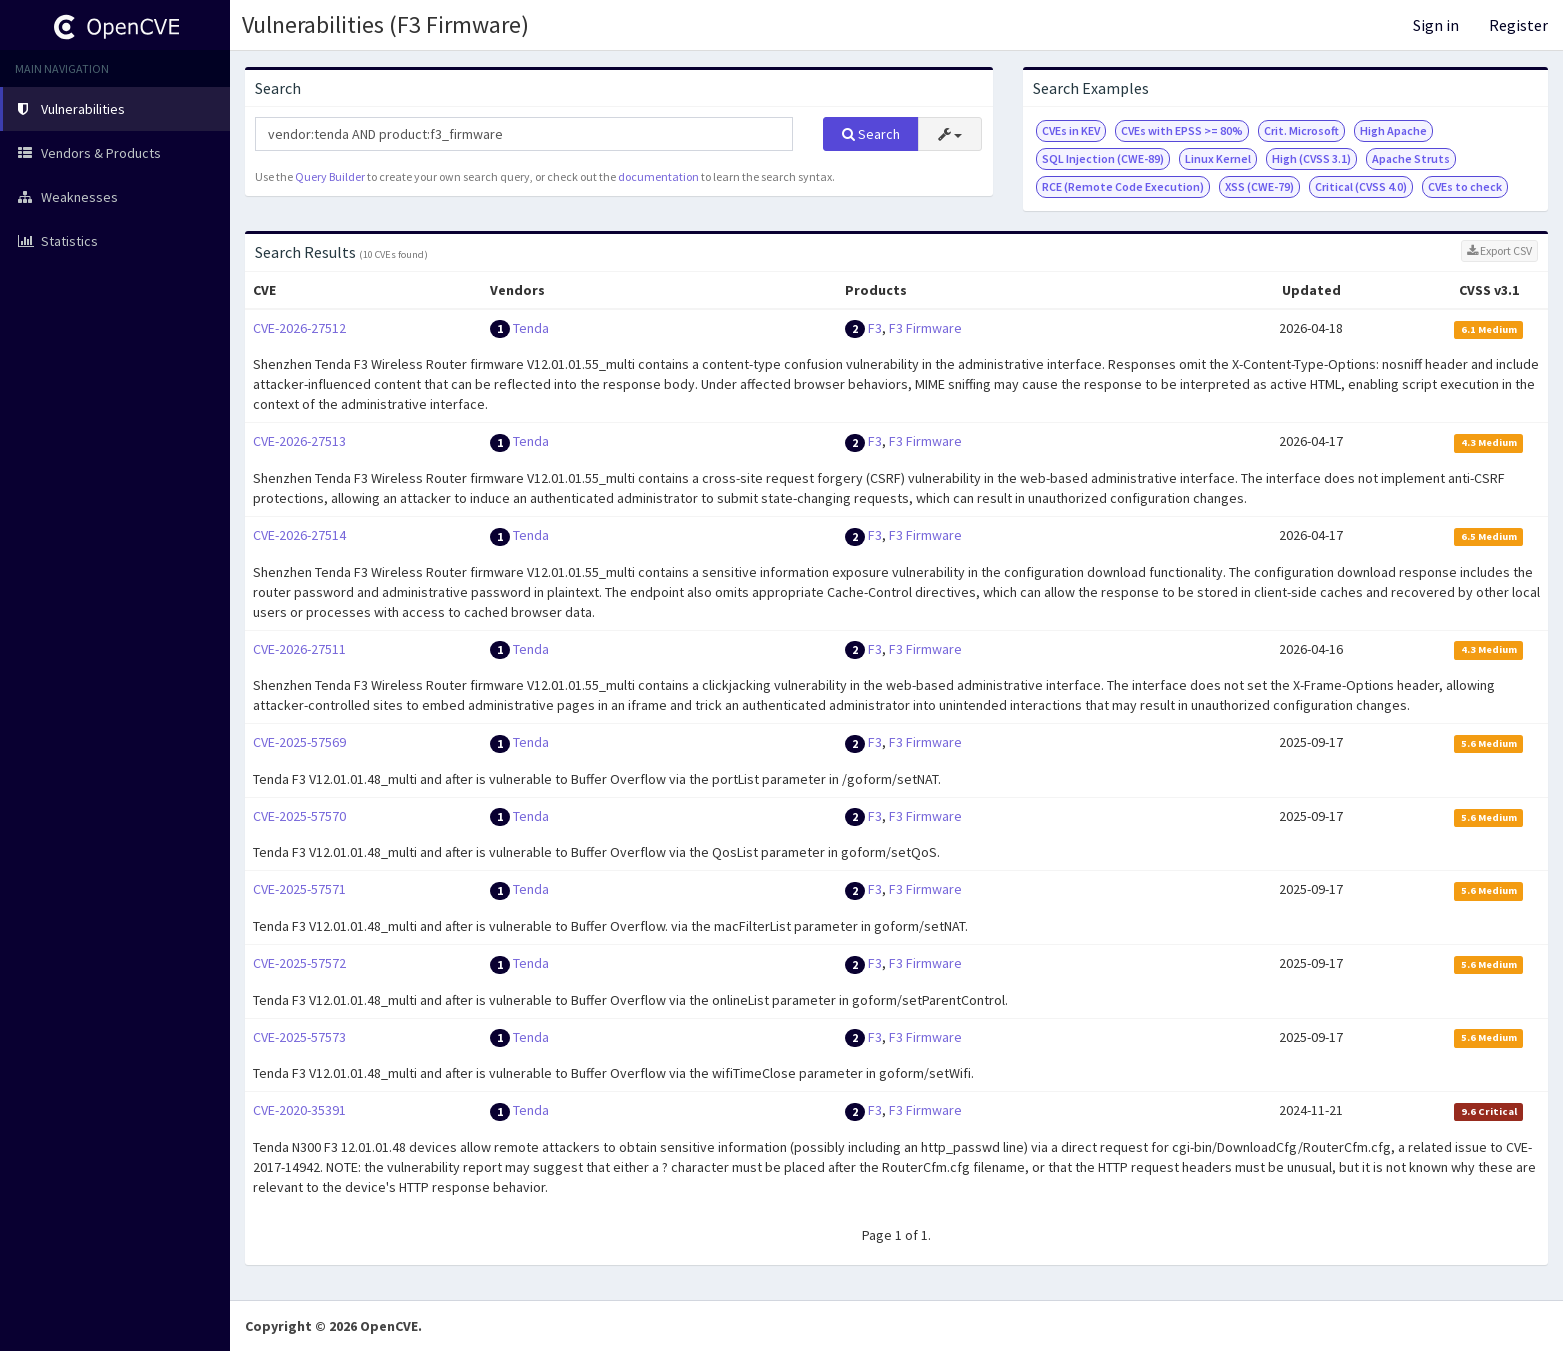 The width and height of the screenshot is (1563, 1351). What do you see at coordinates (1465, 186) in the screenshot?
I see `CVEs to check` at bounding box center [1465, 186].